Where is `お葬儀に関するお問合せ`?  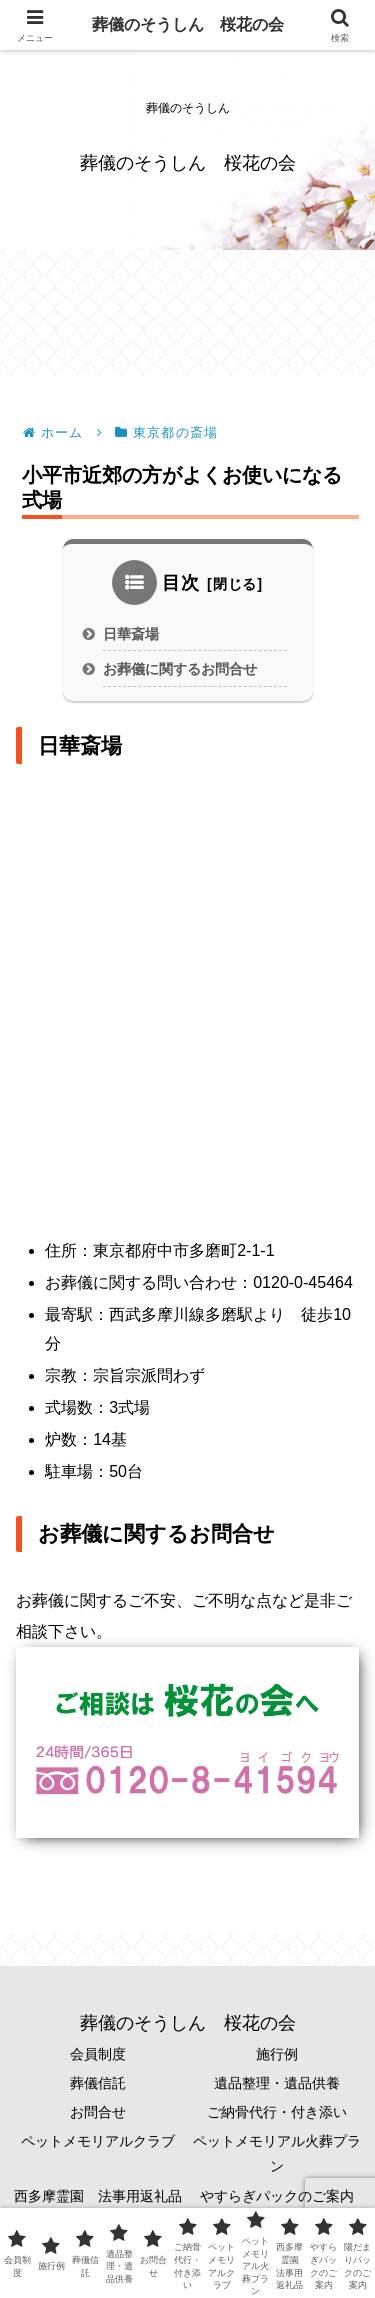 お葬儀に関するお問合せ is located at coordinates (180, 678).